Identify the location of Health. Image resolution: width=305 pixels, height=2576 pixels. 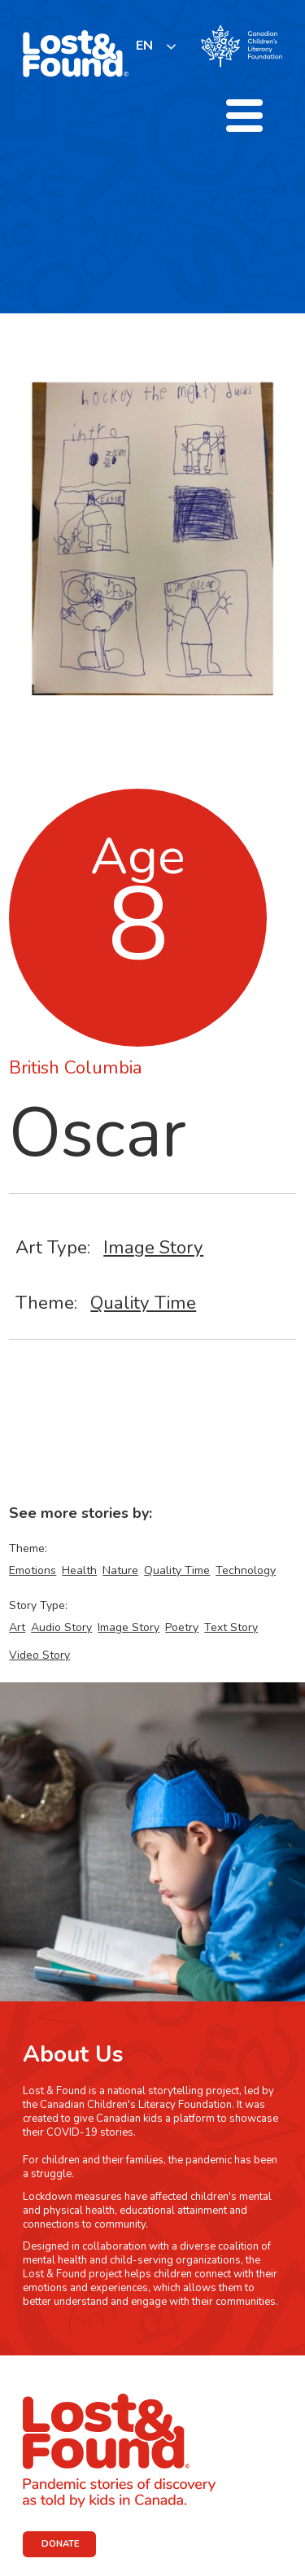
(79, 1570).